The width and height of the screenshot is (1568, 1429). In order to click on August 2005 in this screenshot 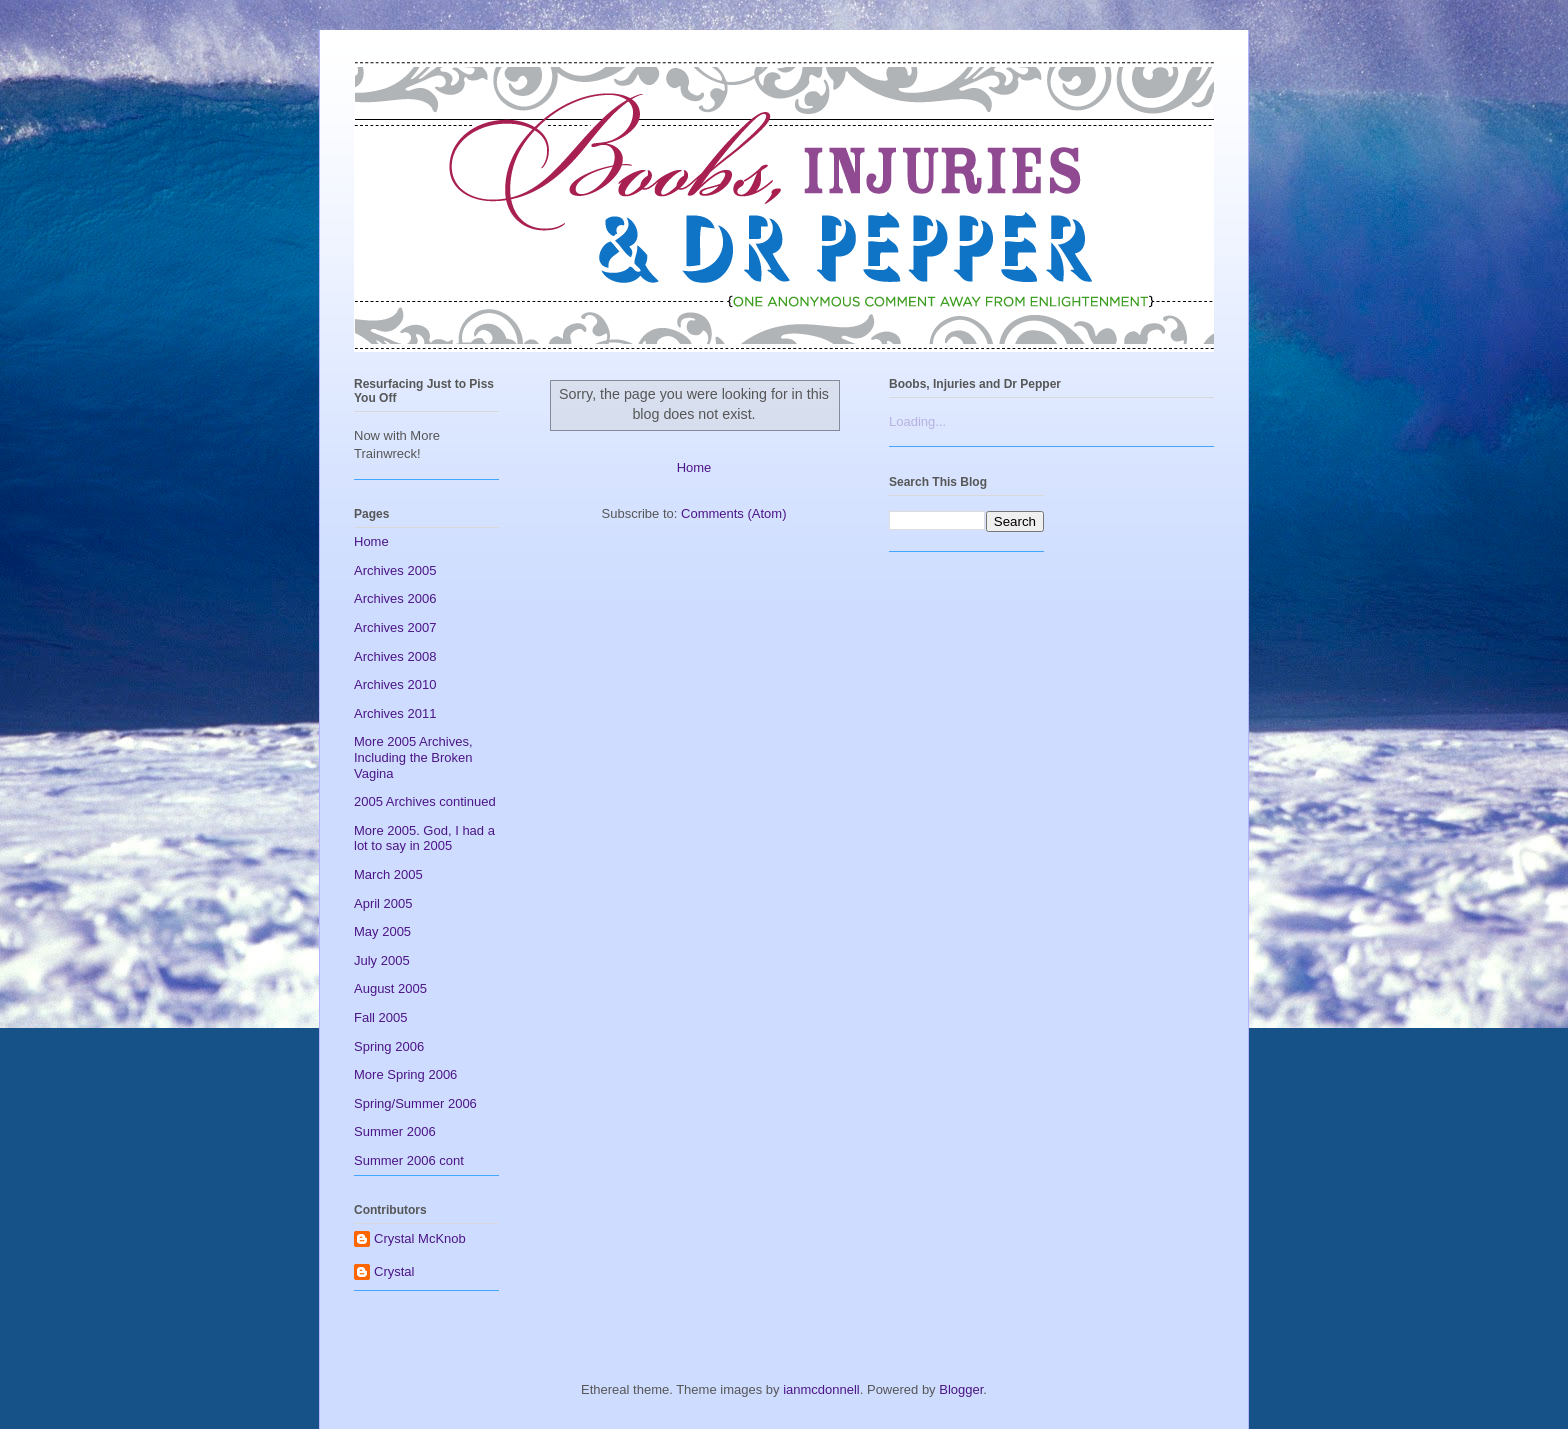, I will do `click(390, 988)`.